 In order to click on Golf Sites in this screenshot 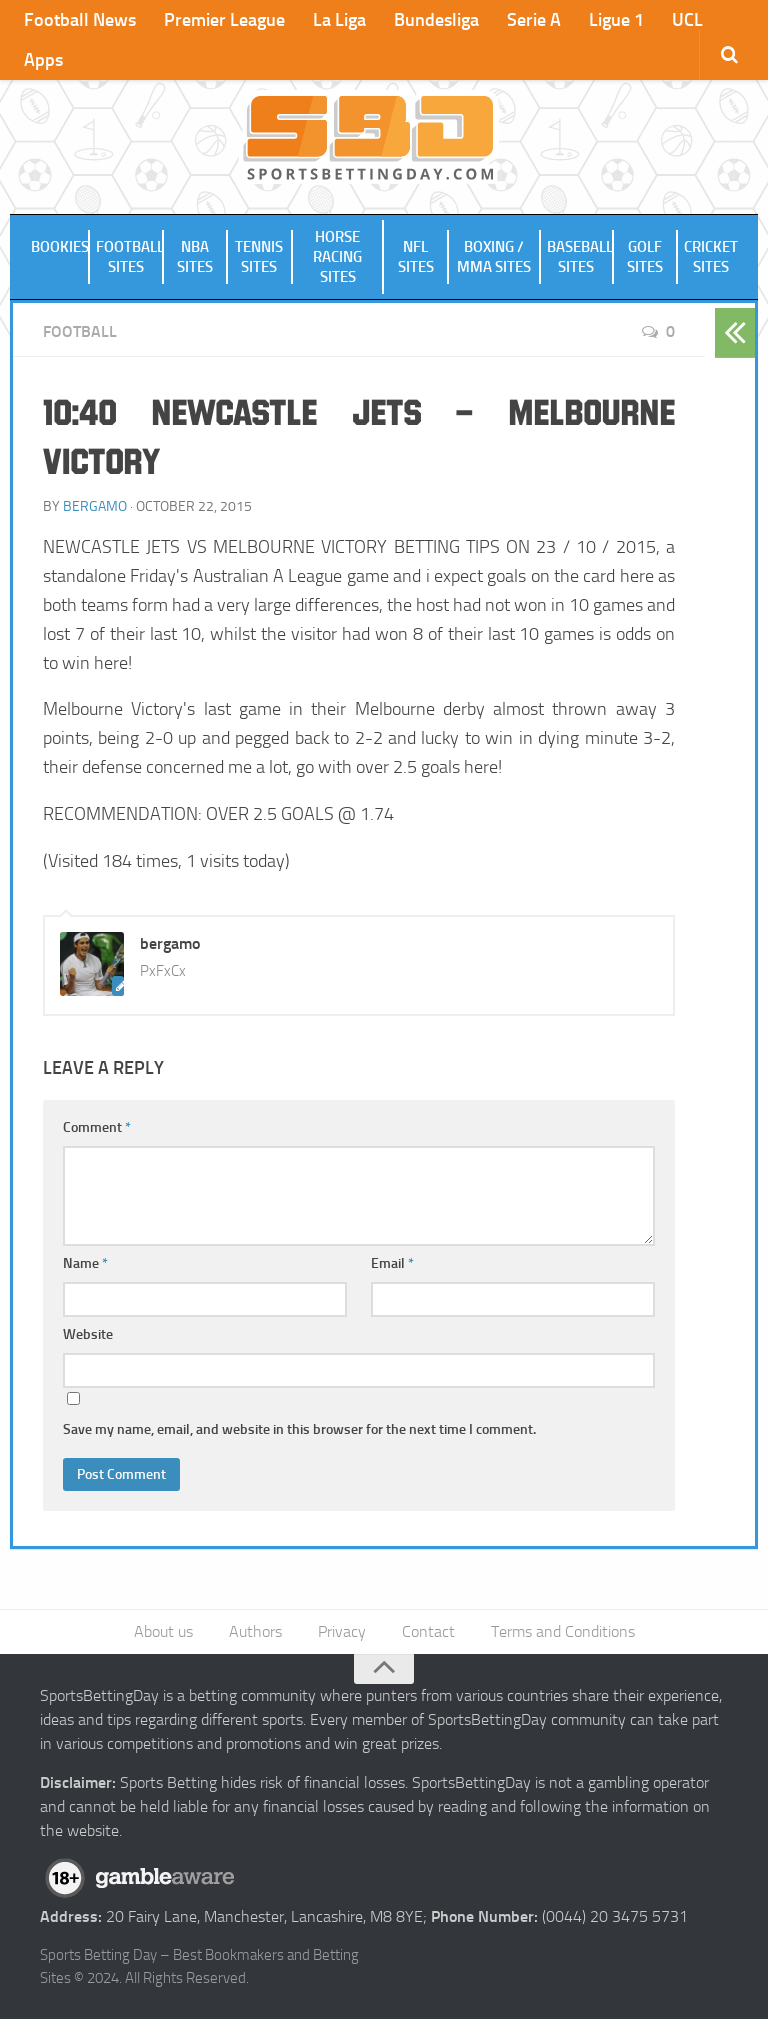, I will do `click(645, 257)`.